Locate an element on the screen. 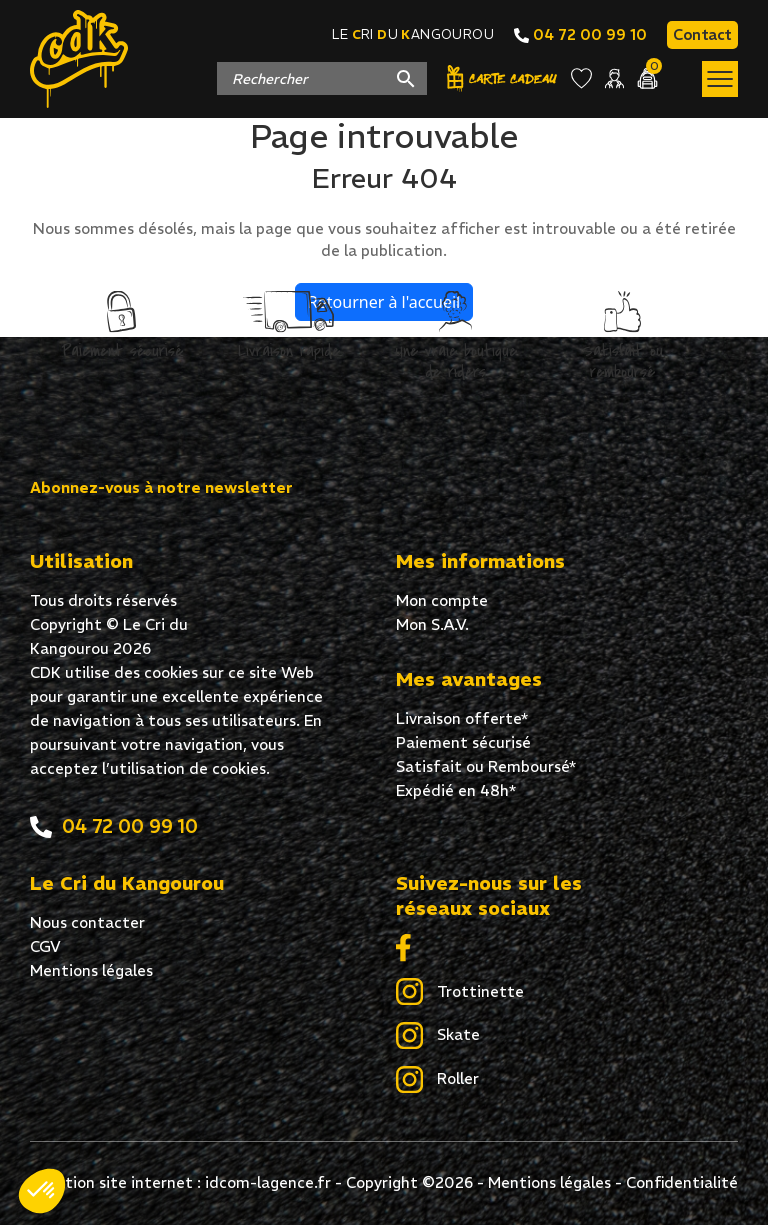  Mon S.A.V. is located at coordinates (432, 624).